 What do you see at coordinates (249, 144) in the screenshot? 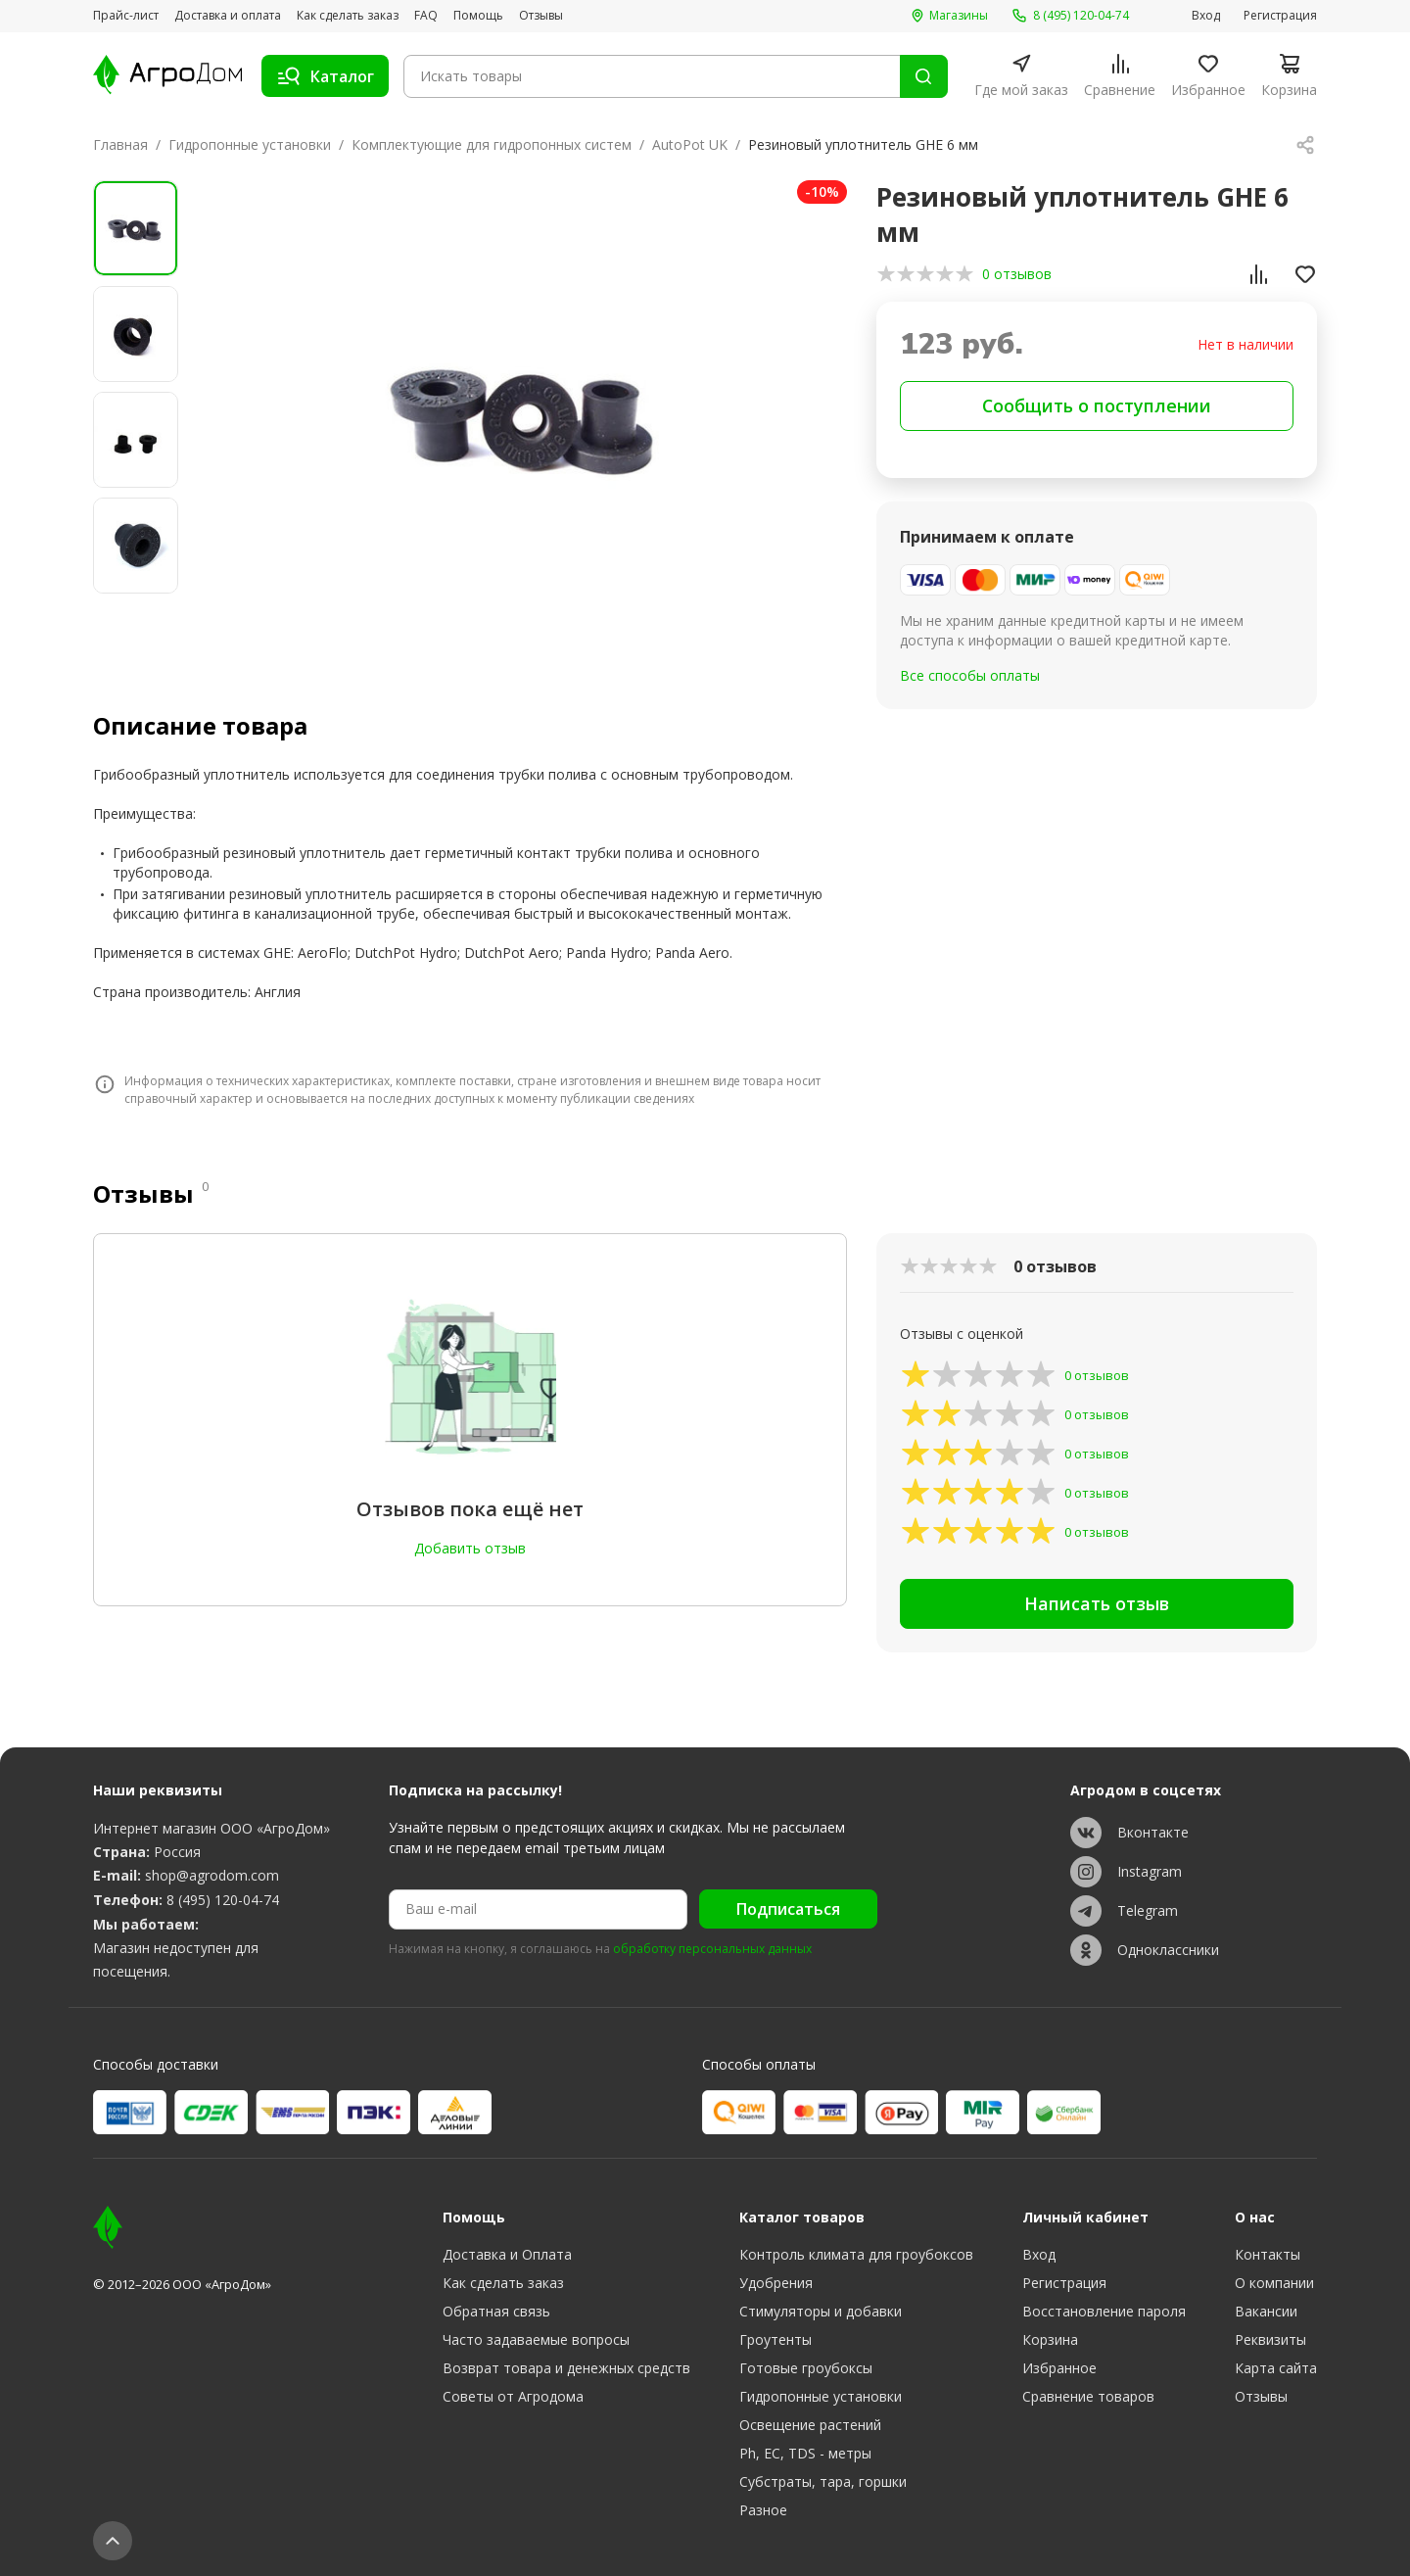
I see `Гидропонные установки` at bounding box center [249, 144].